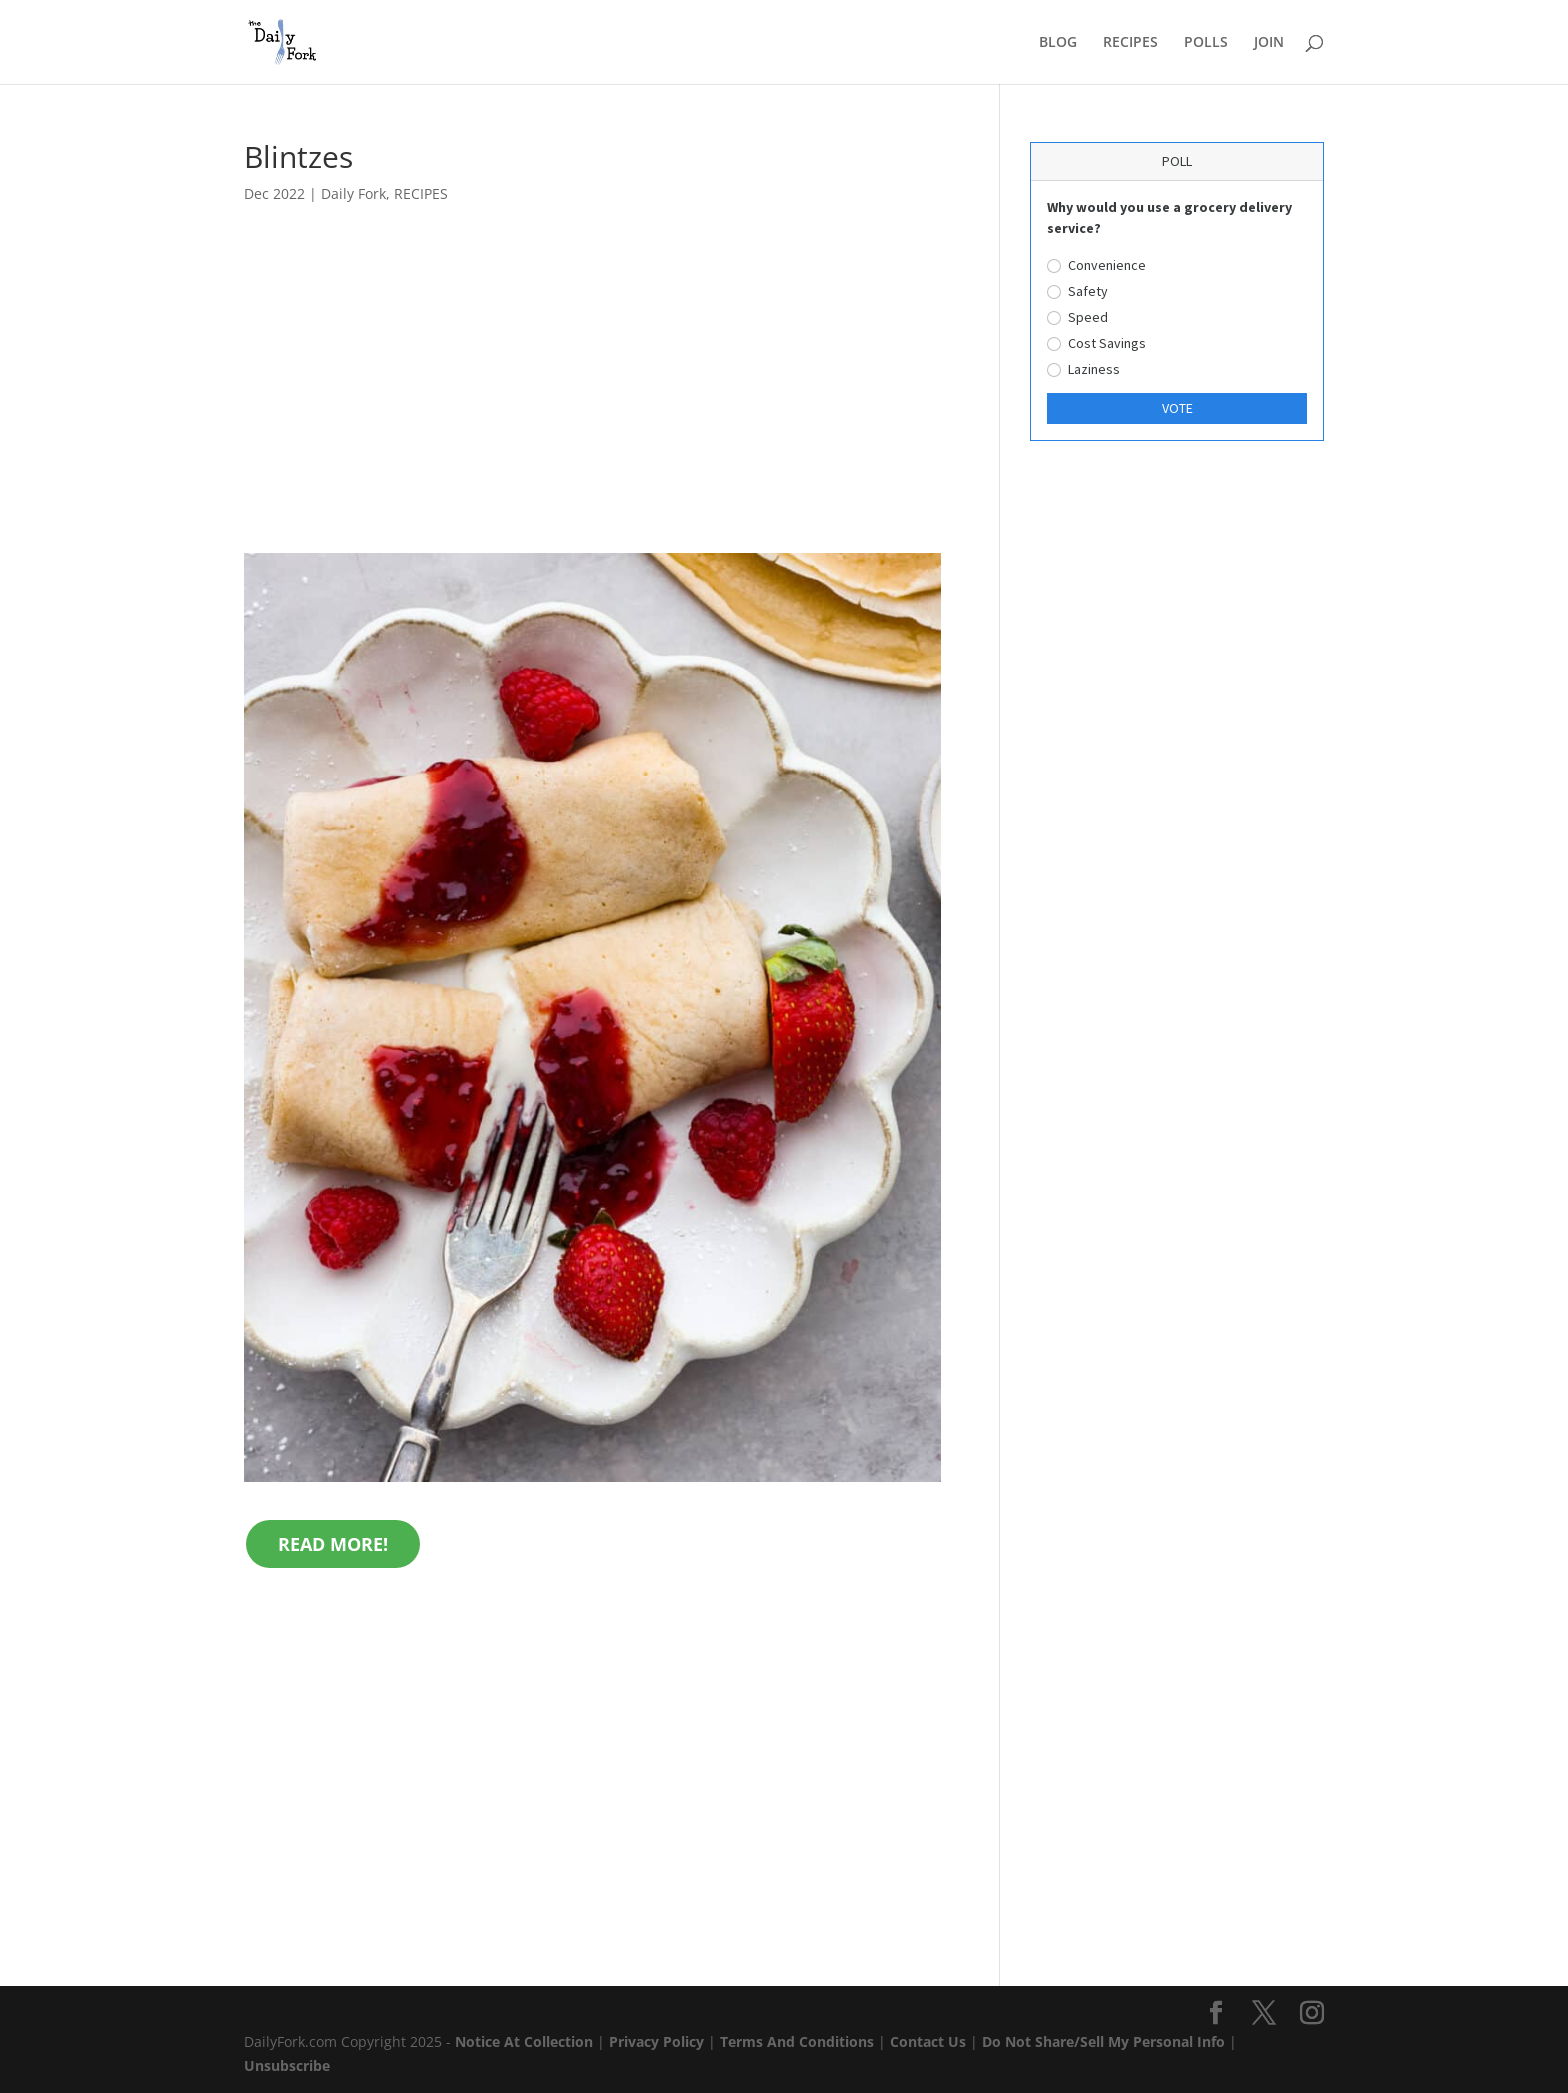 Image resolution: width=1568 pixels, height=2093 pixels. Describe the element at coordinates (1206, 43) in the screenshot. I see `POLLS` at that location.